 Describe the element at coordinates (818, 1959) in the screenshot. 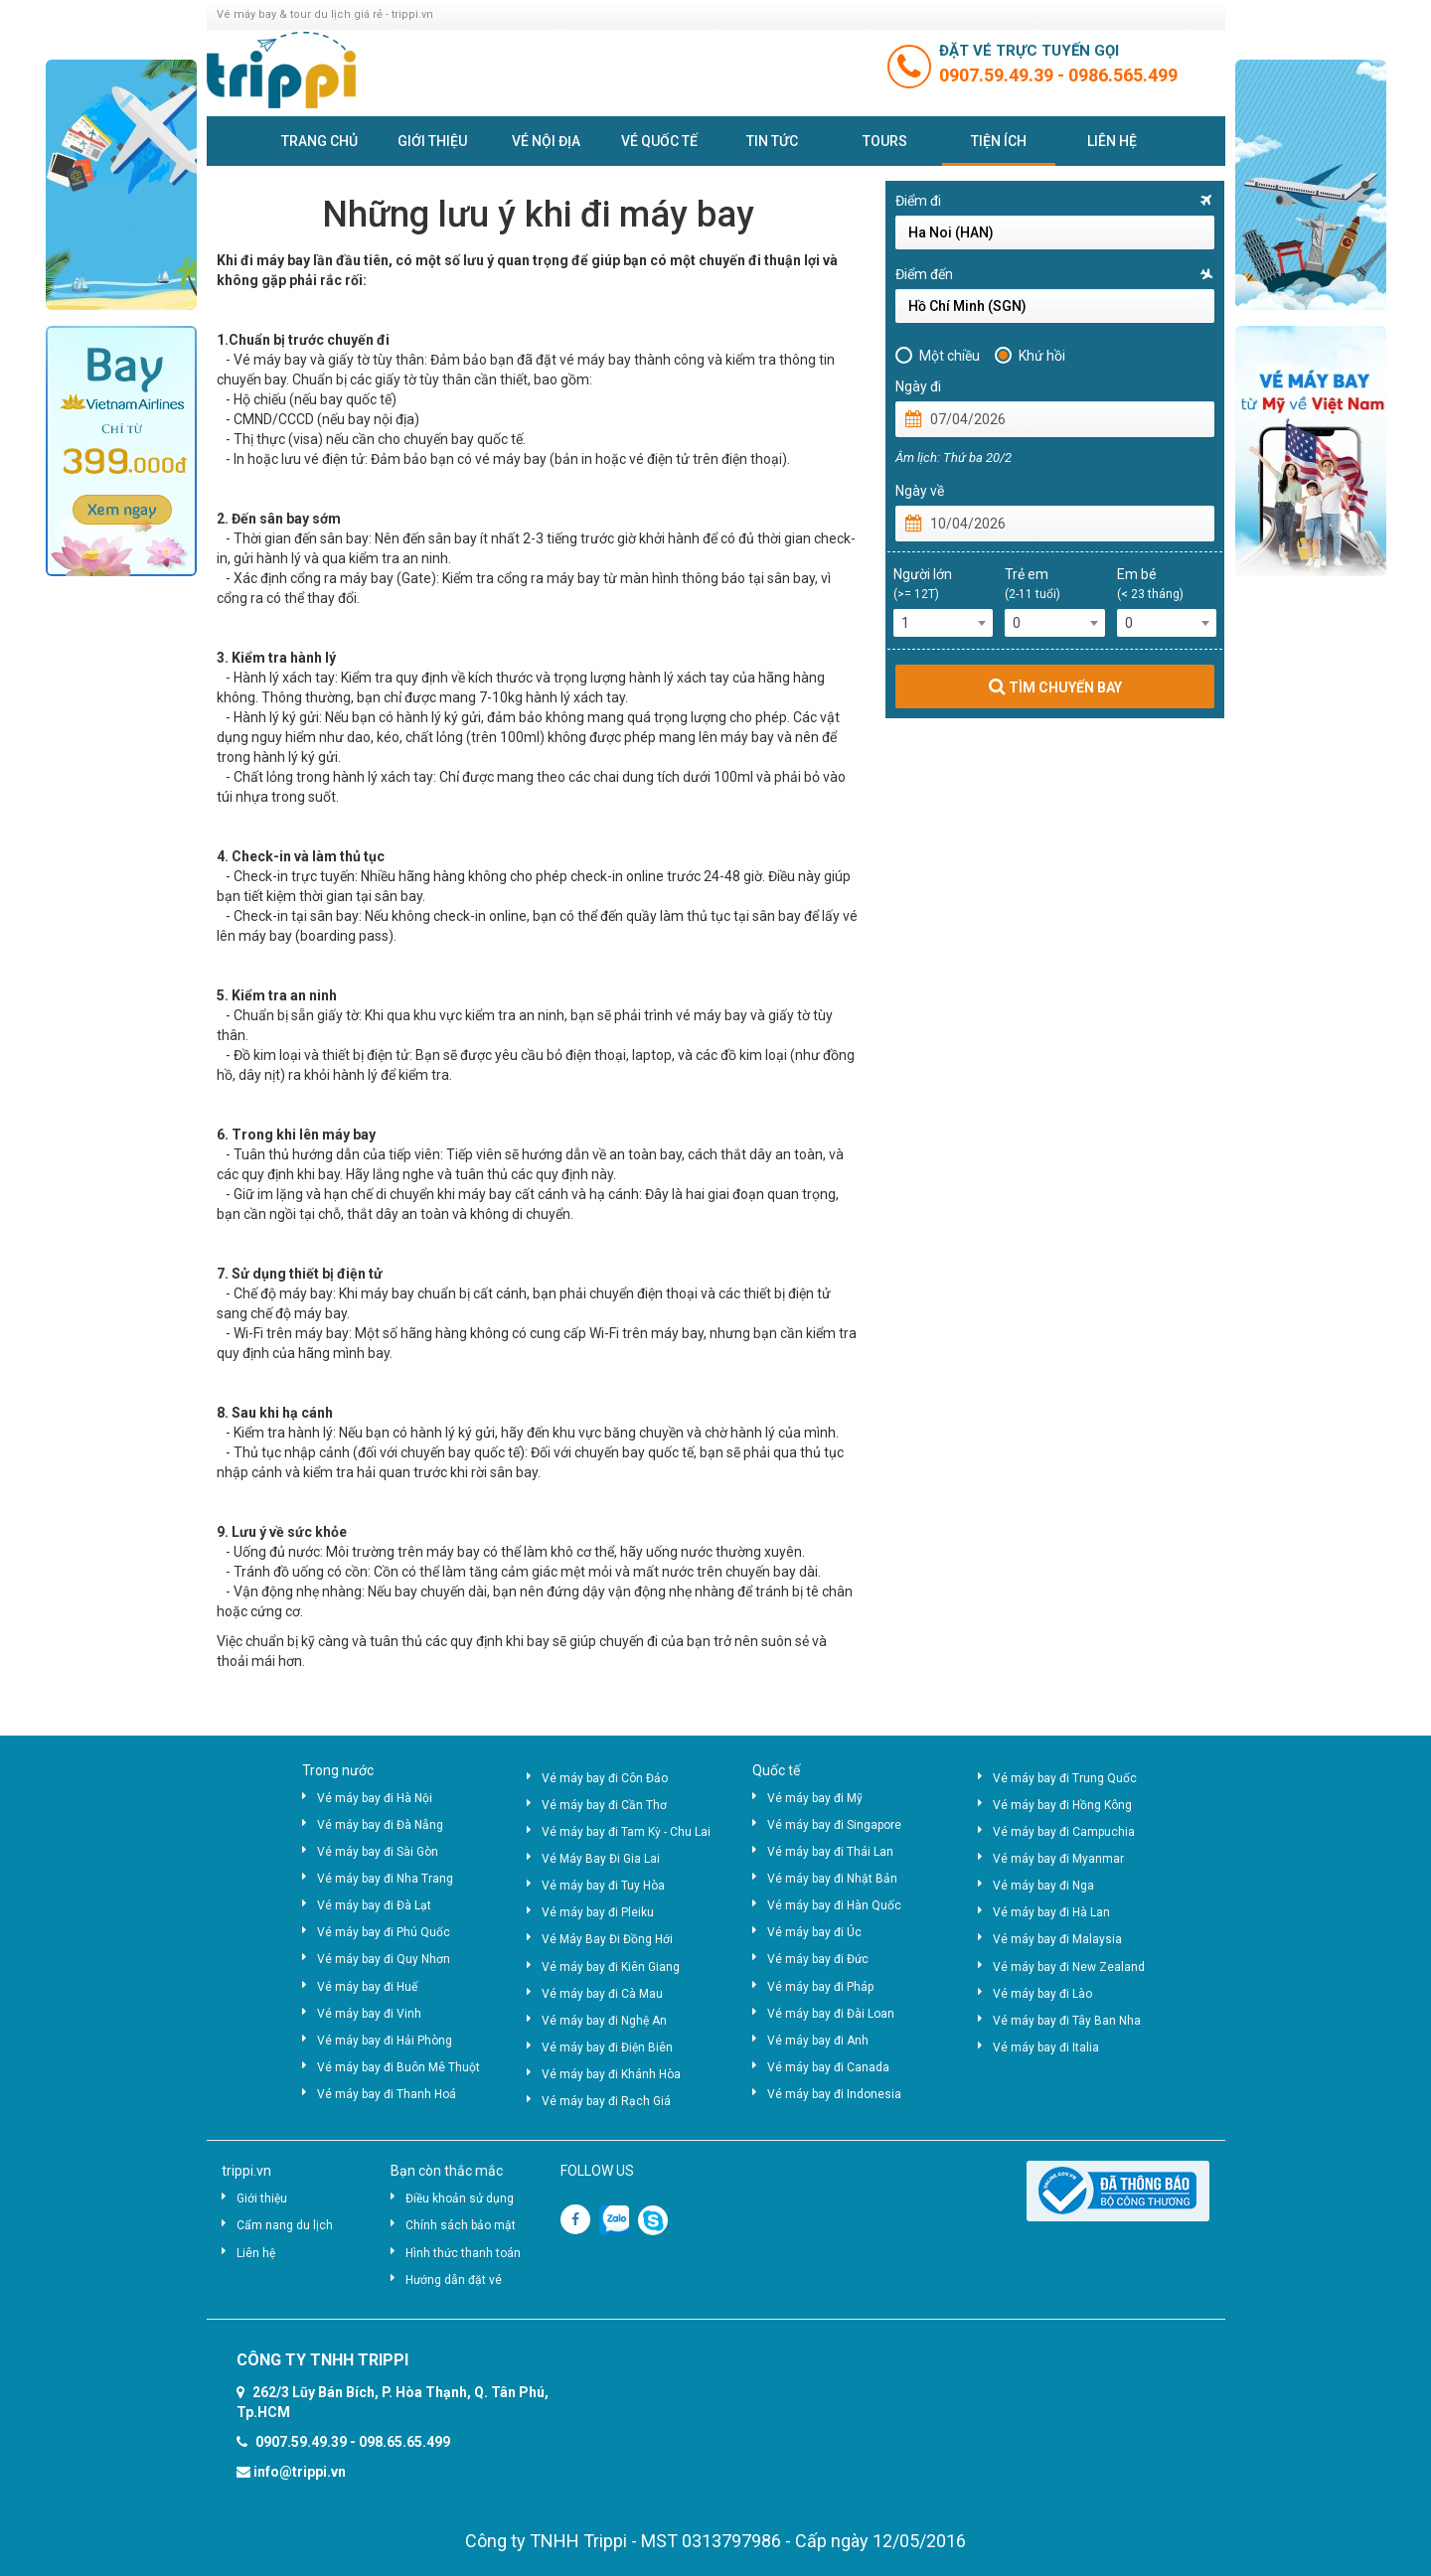

I see `Vé máy bay đi Đức` at that location.